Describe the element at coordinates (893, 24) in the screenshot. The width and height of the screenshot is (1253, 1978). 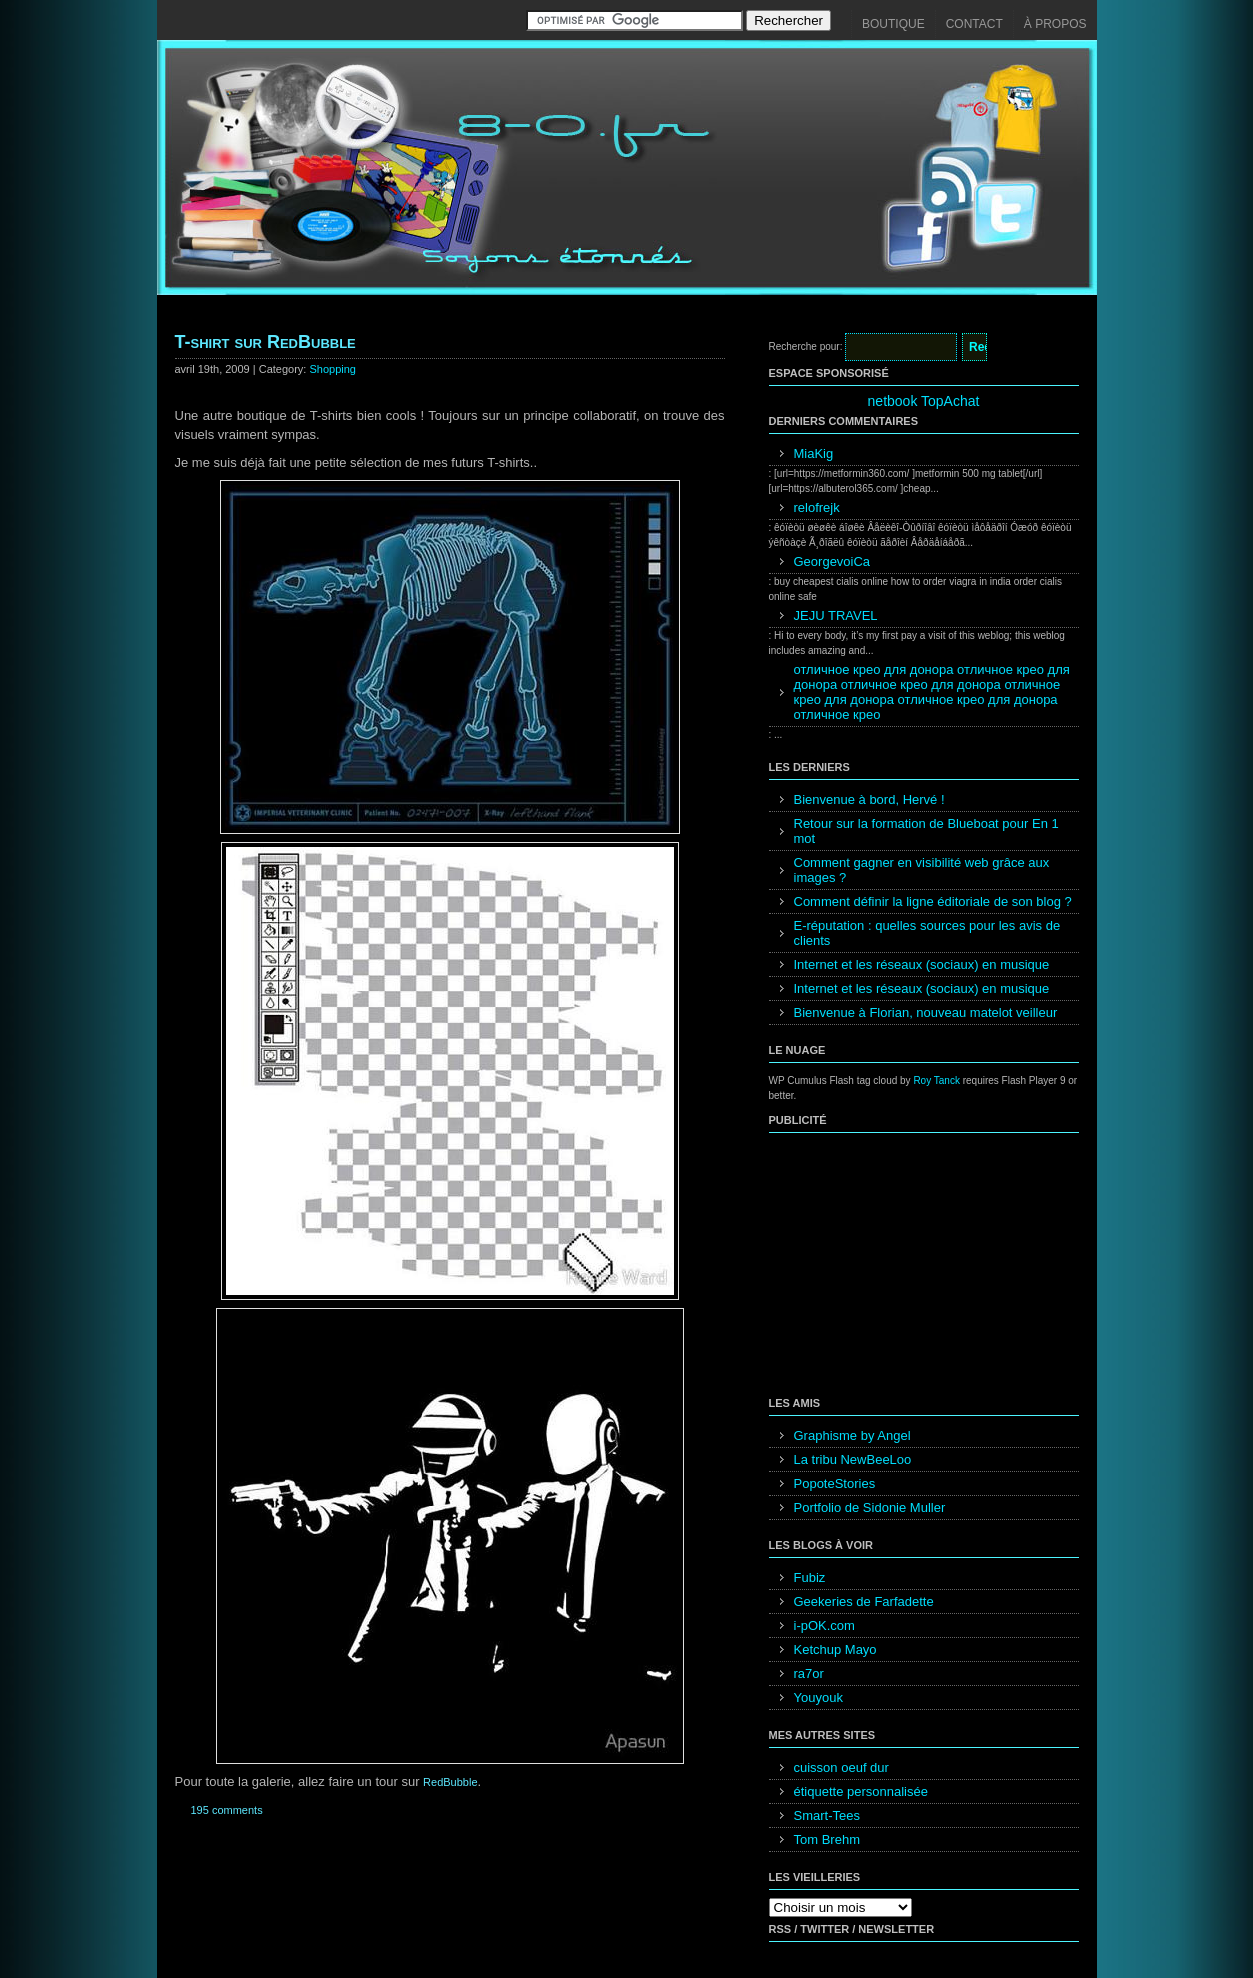
I see `Boutique` at that location.